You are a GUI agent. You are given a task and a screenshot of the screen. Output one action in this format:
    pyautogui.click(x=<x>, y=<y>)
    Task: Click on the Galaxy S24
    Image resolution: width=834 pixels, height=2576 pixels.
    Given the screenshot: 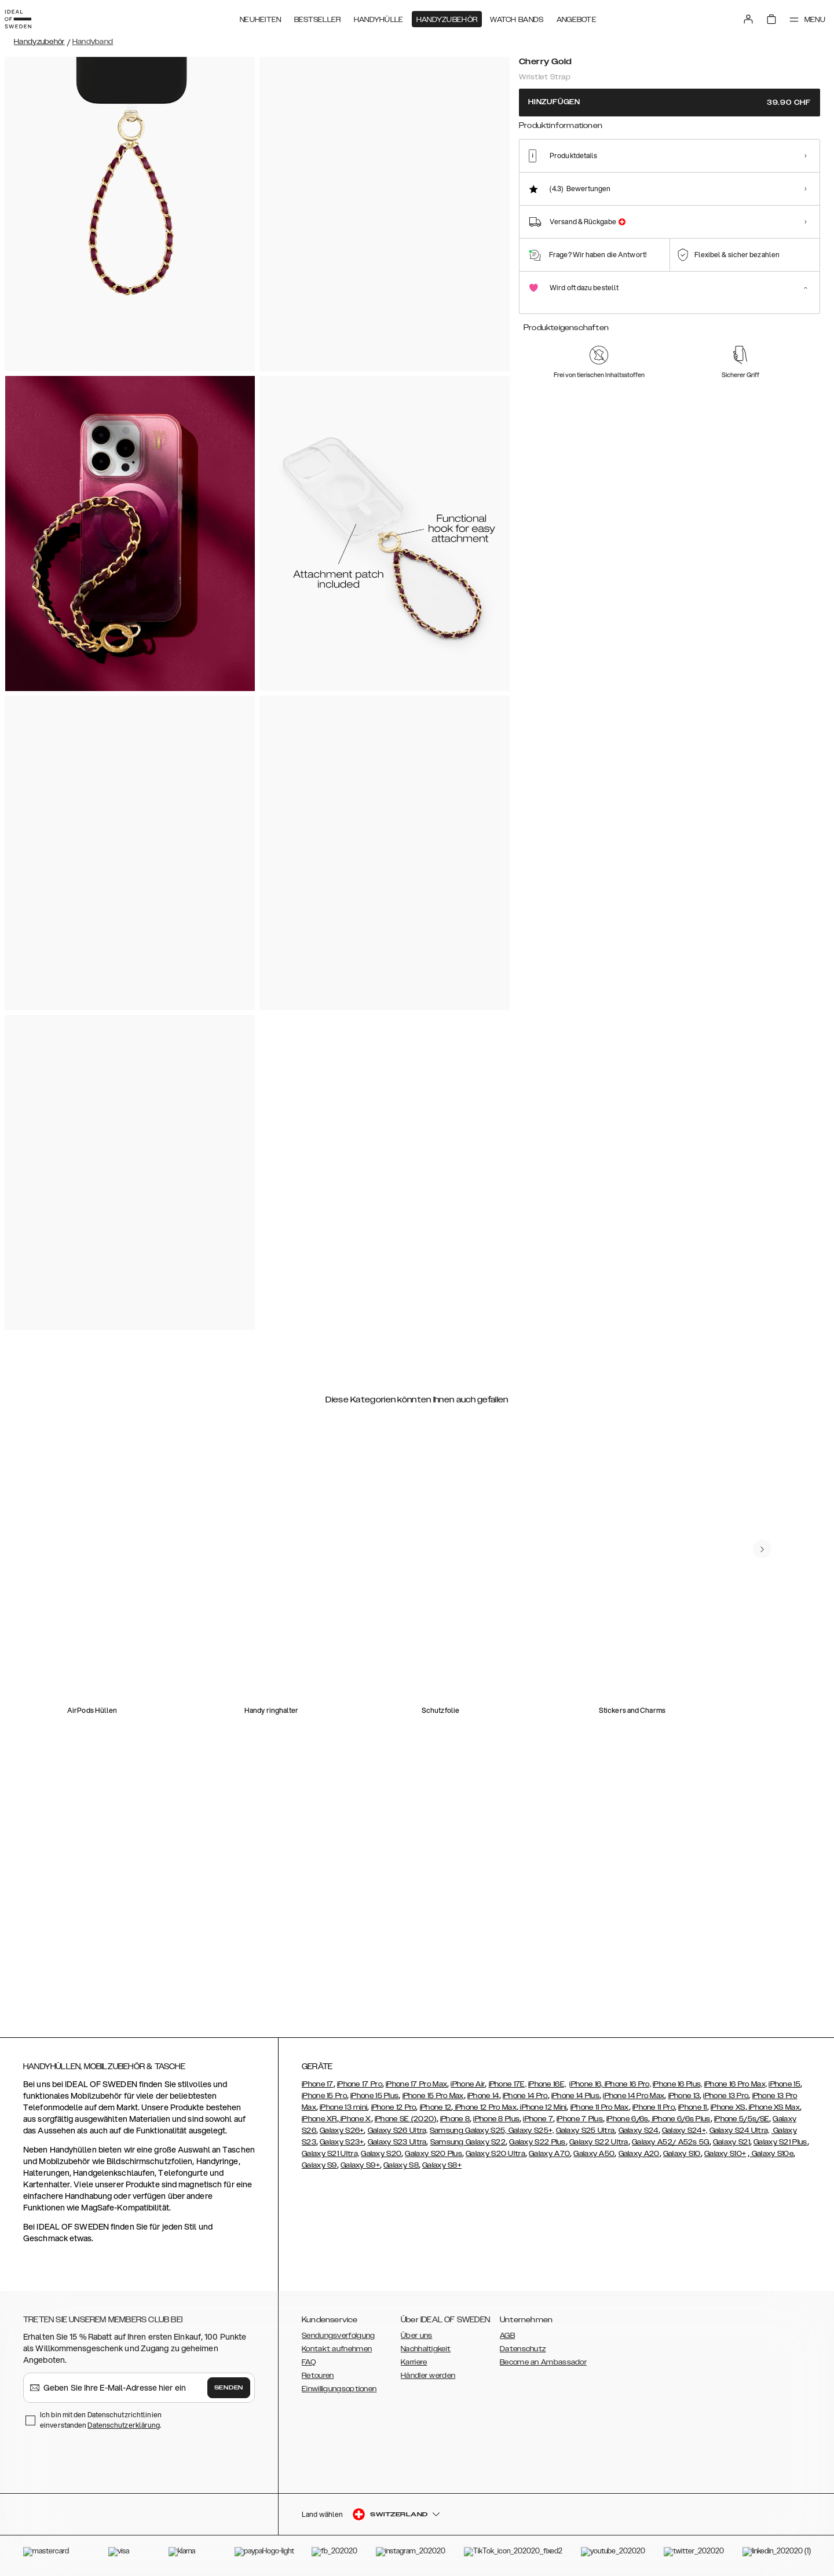 What is the action you would take?
    pyautogui.click(x=639, y=2130)
    